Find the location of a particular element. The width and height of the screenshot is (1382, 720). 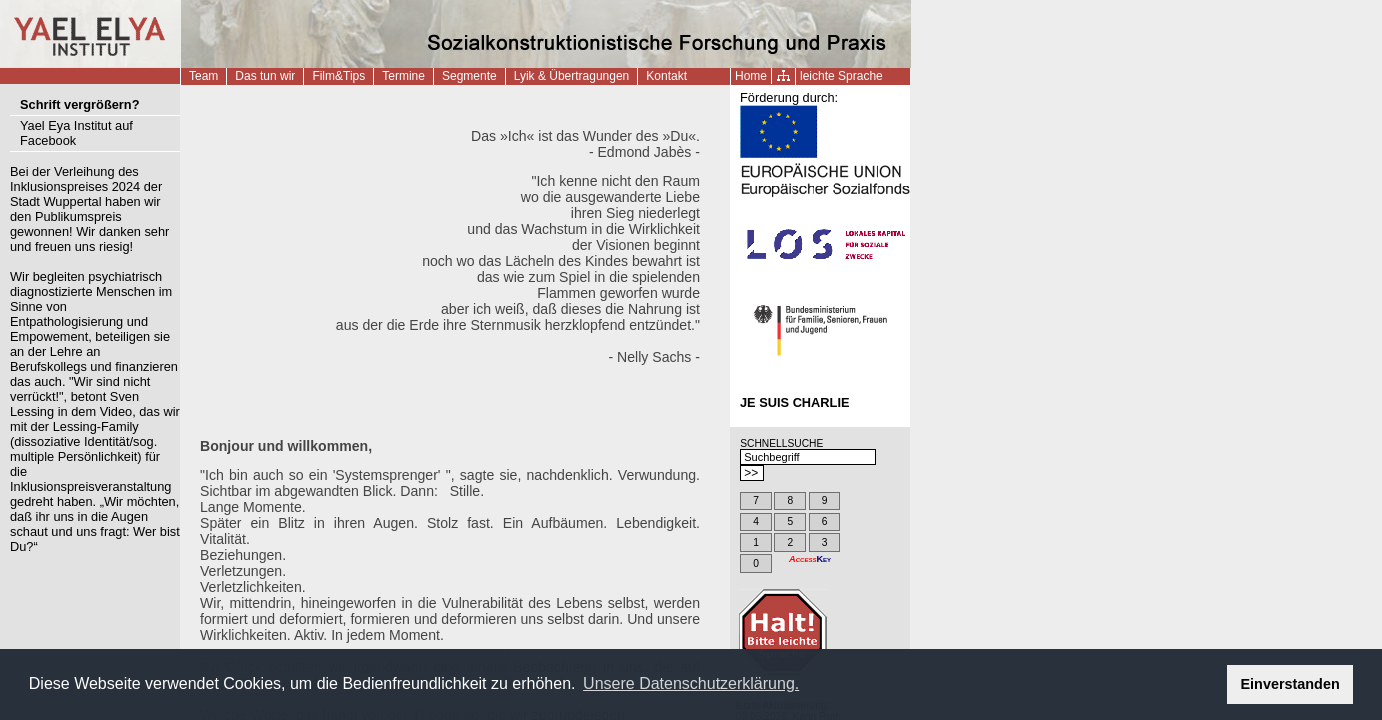

leichte Sprache is located at coordinates (841, 76).